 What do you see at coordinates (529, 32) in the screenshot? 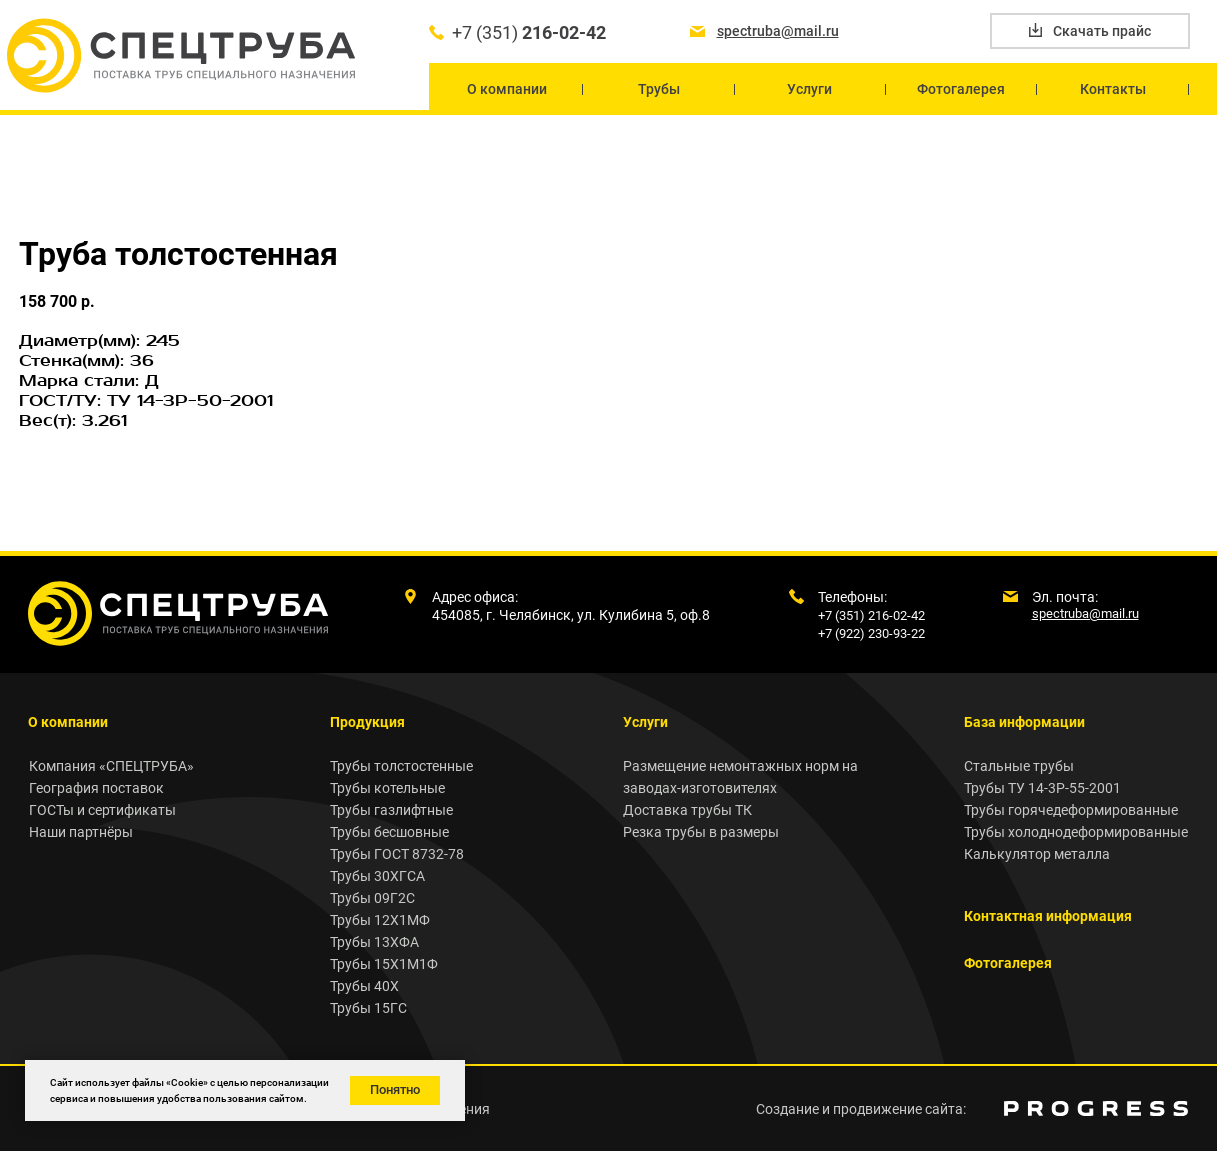
I see `+7 (351)` at bounding box center [529, 32].